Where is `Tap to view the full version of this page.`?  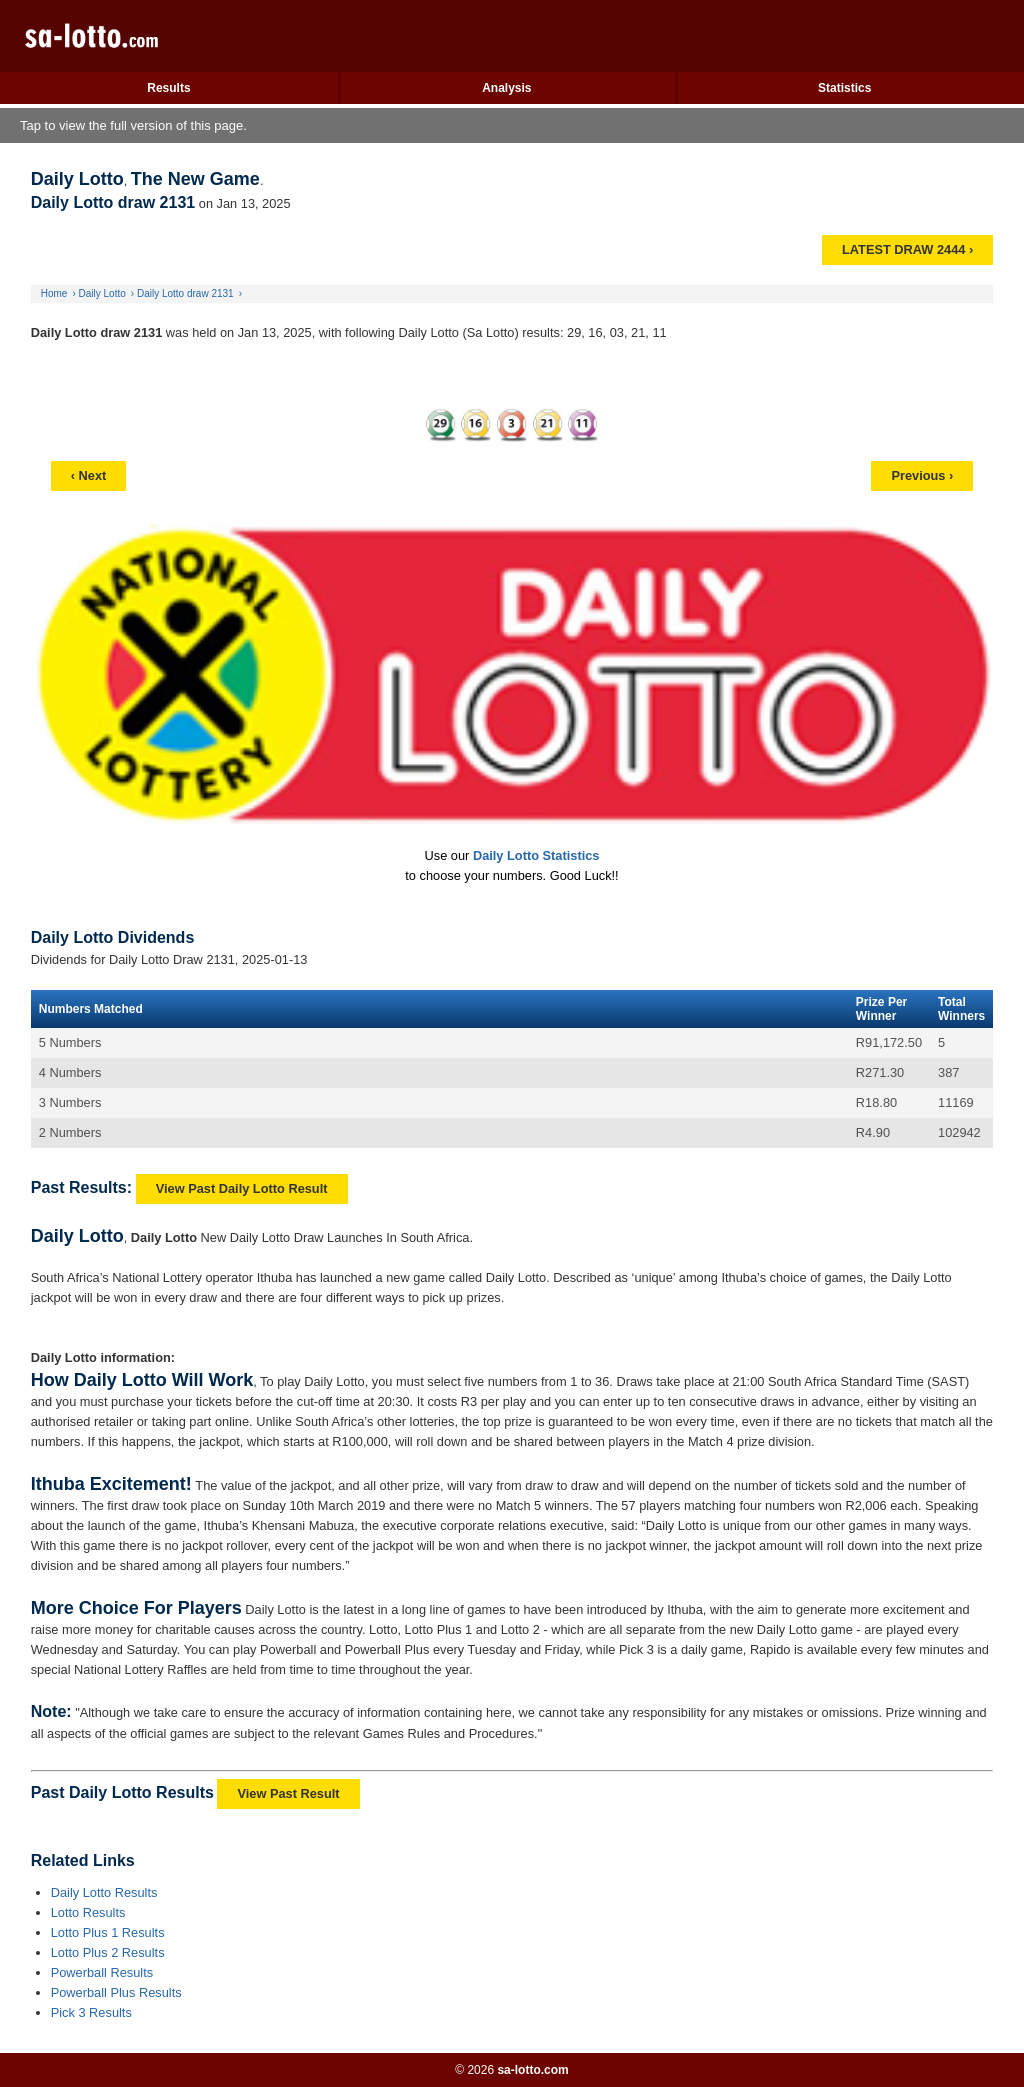
Tap to view the full version of this page. is located at coordinates (133, 125).